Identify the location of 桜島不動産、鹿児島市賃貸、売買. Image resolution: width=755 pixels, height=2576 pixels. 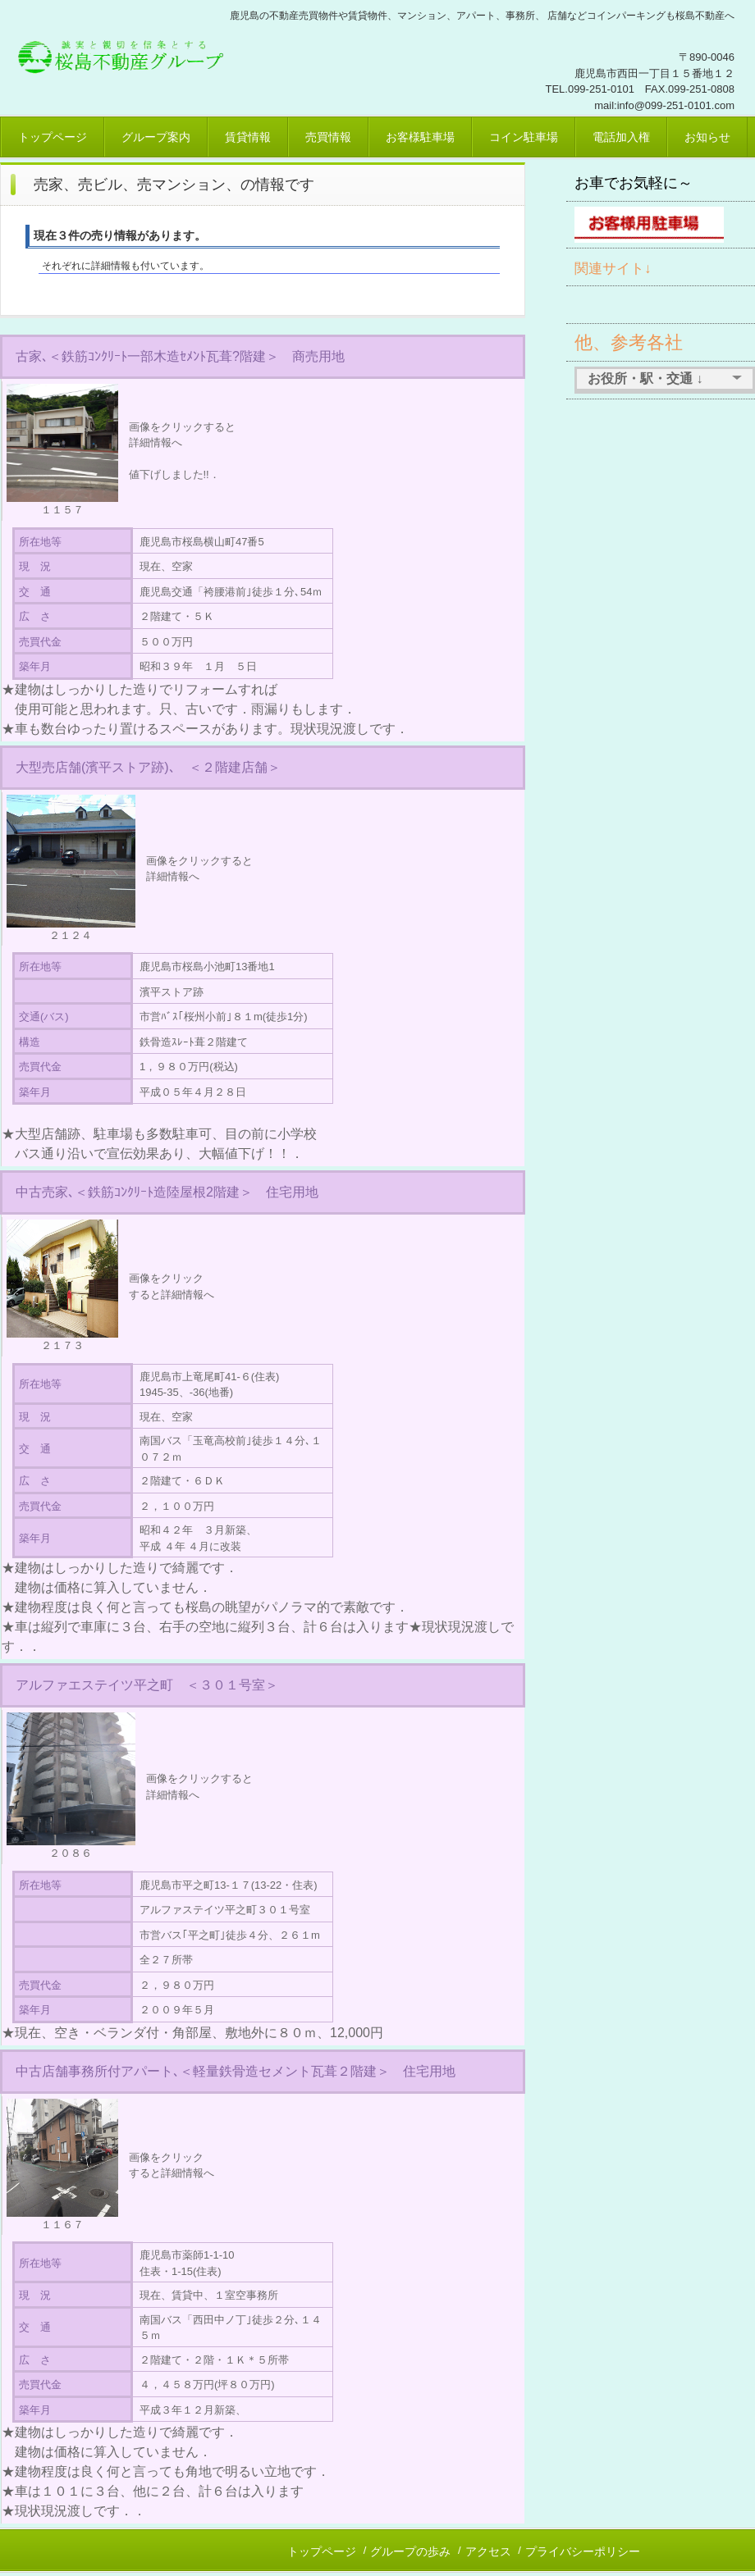
(126, 53).